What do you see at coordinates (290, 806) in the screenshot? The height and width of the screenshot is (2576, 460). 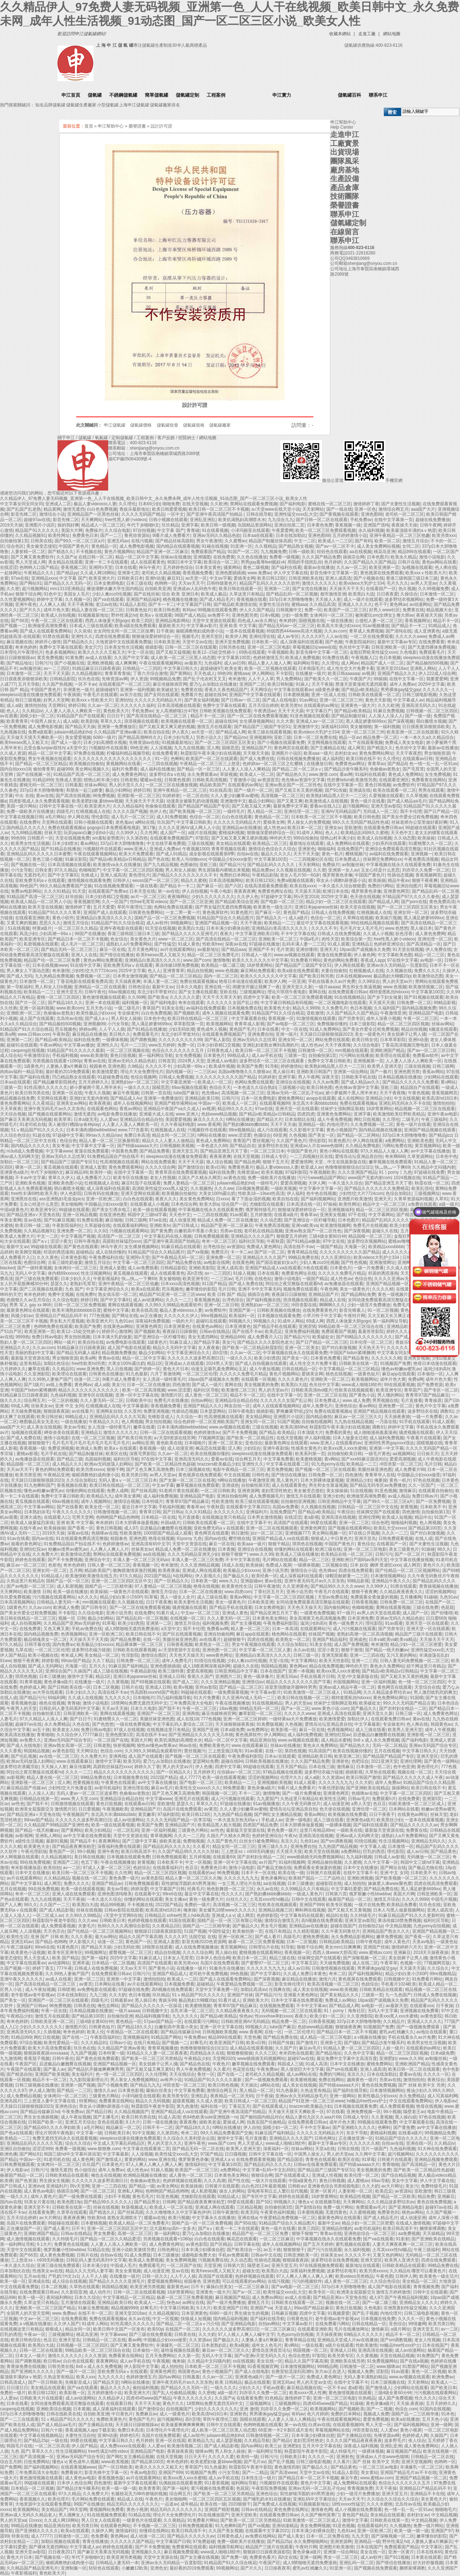 I see `最新免费中文字幕` at bounding box center [290, 806].